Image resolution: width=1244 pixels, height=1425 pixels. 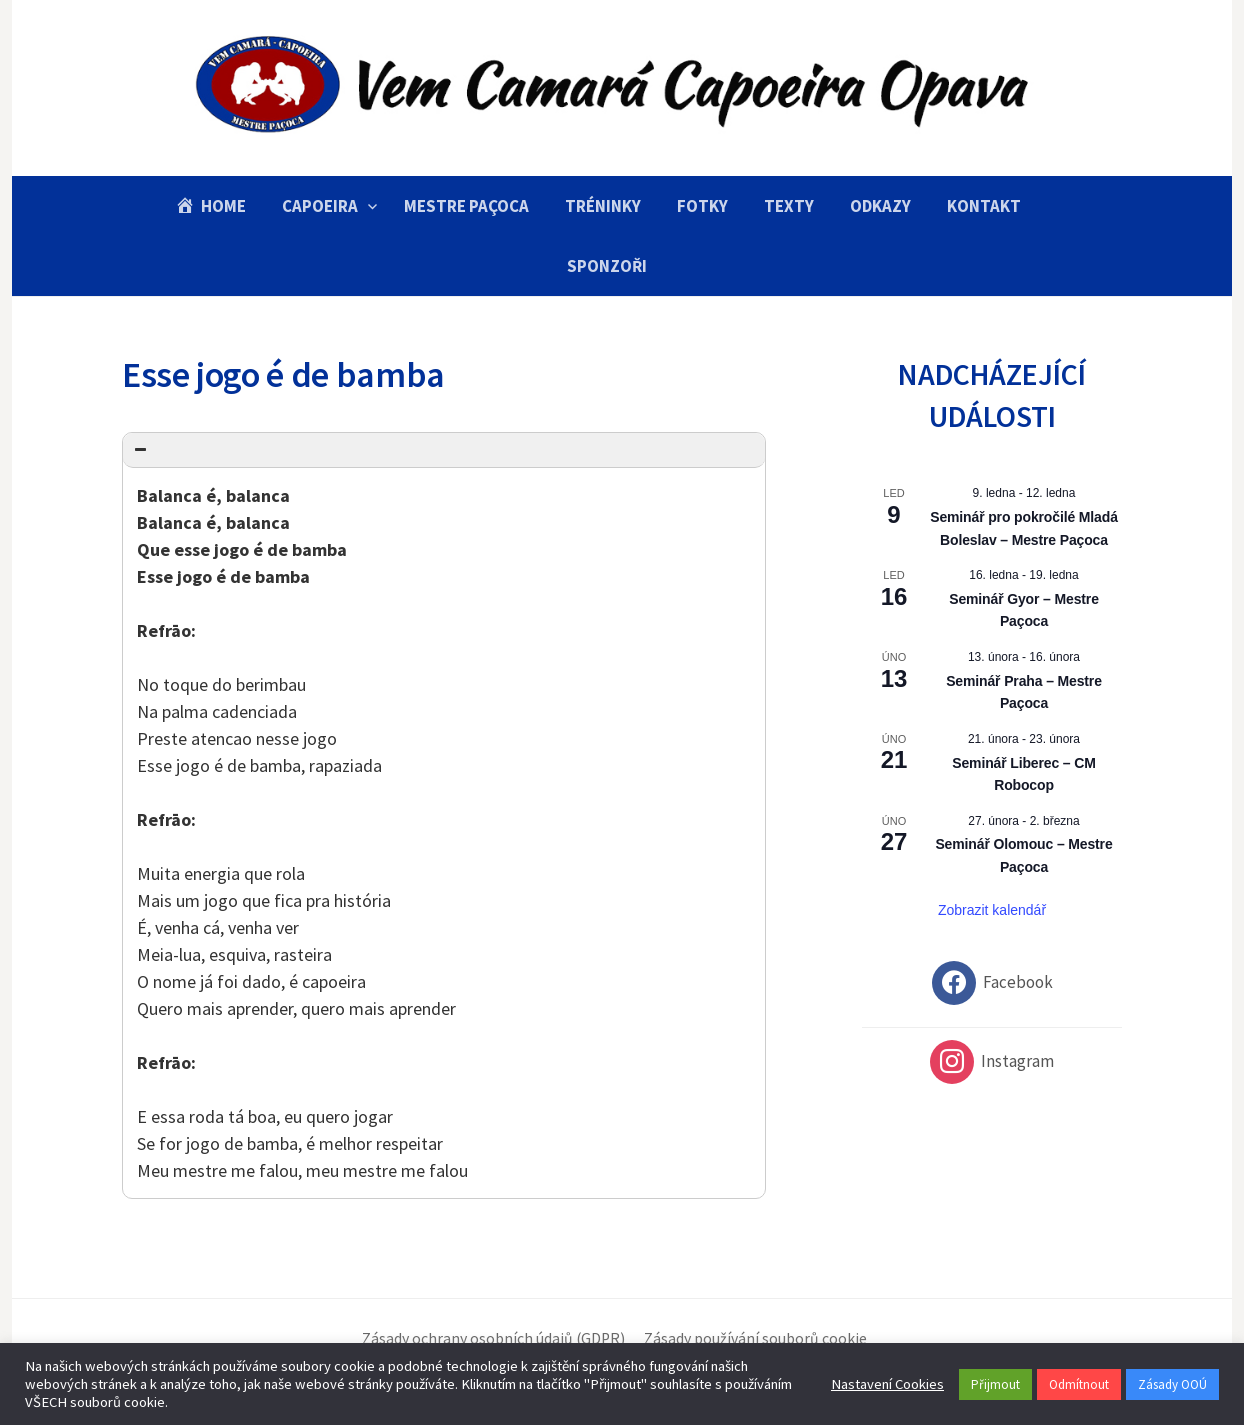 What do you see at coordinates (887, 1384) in the screenshot?
I see `Nastavení Cookies [button]` at bounding box center [887, 1384].